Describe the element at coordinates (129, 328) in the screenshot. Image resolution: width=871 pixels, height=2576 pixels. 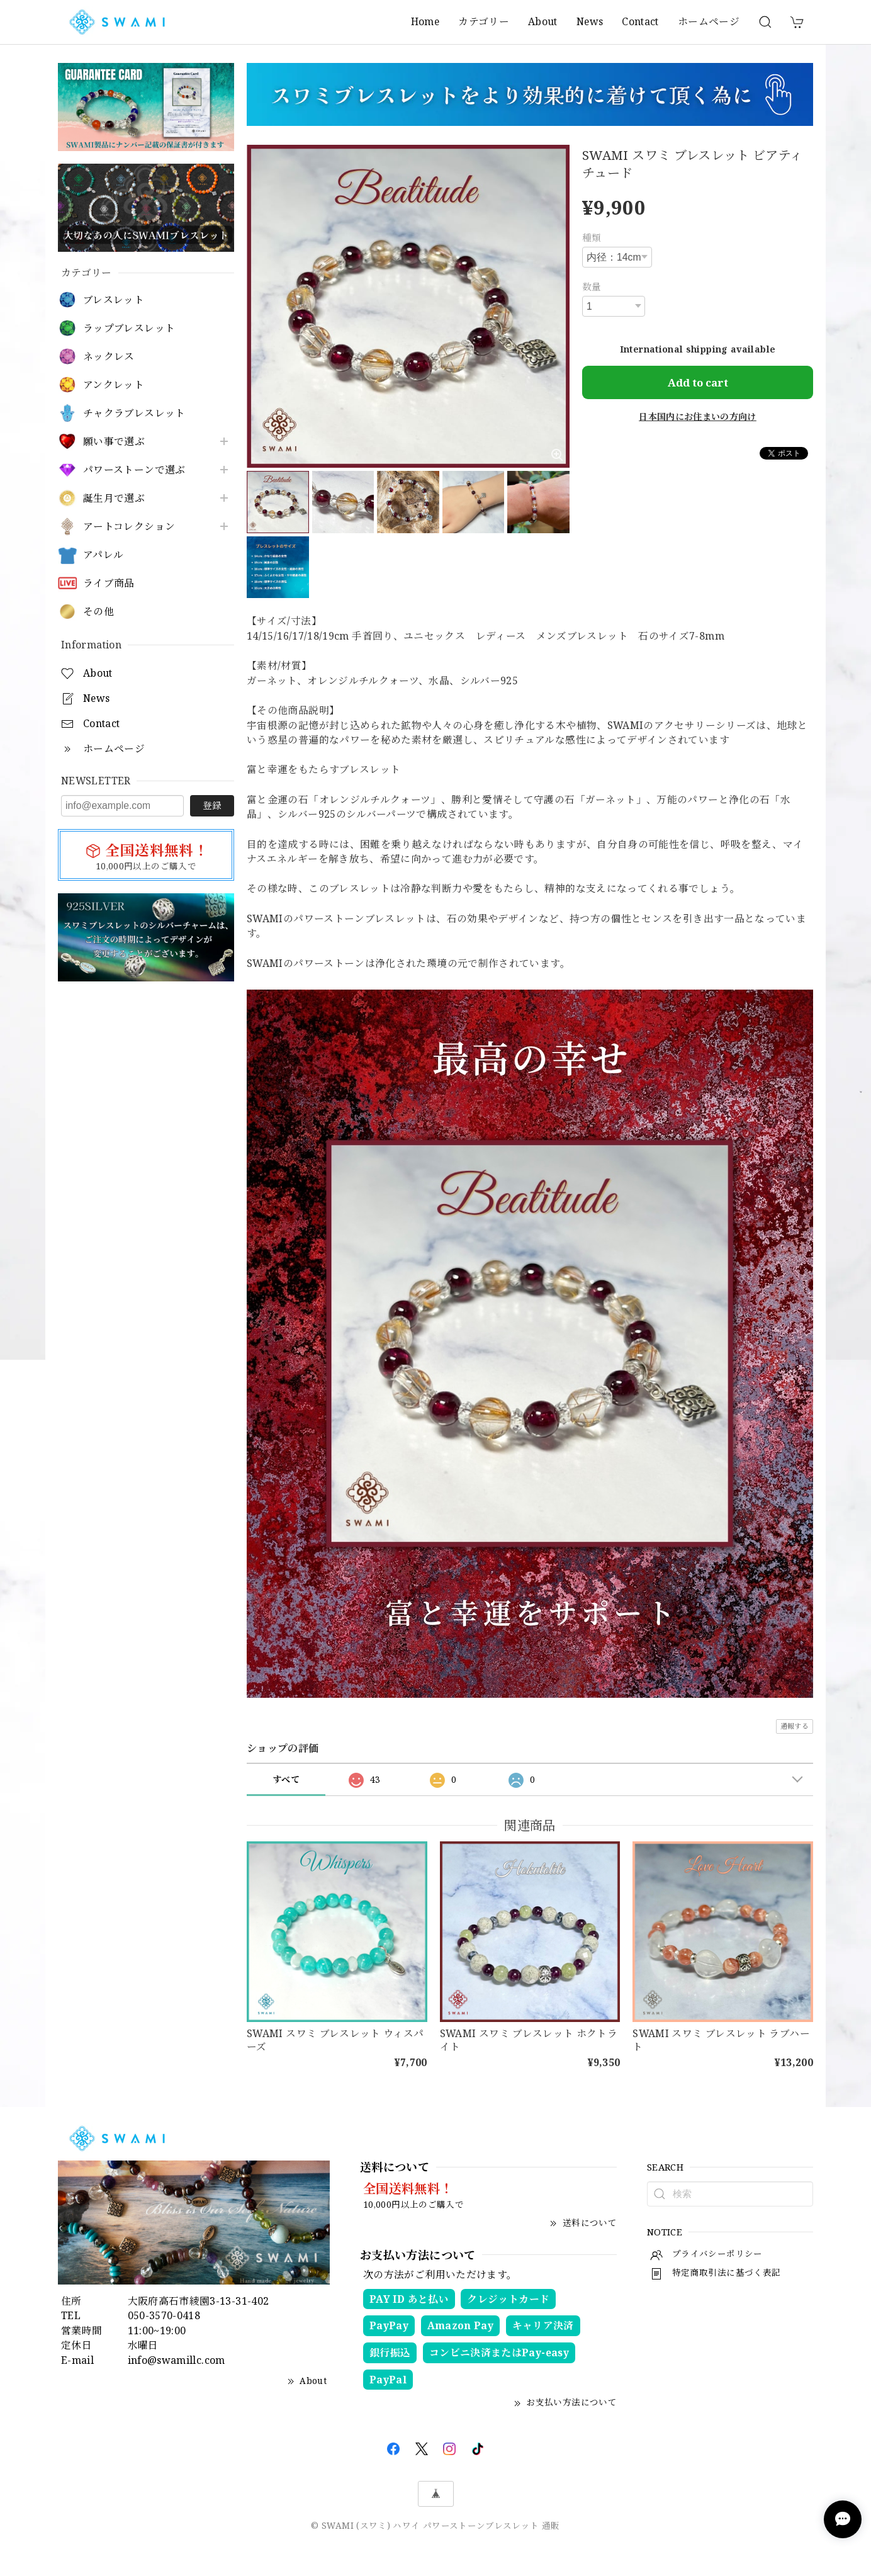
I see `ラップブレスレット` at that location.